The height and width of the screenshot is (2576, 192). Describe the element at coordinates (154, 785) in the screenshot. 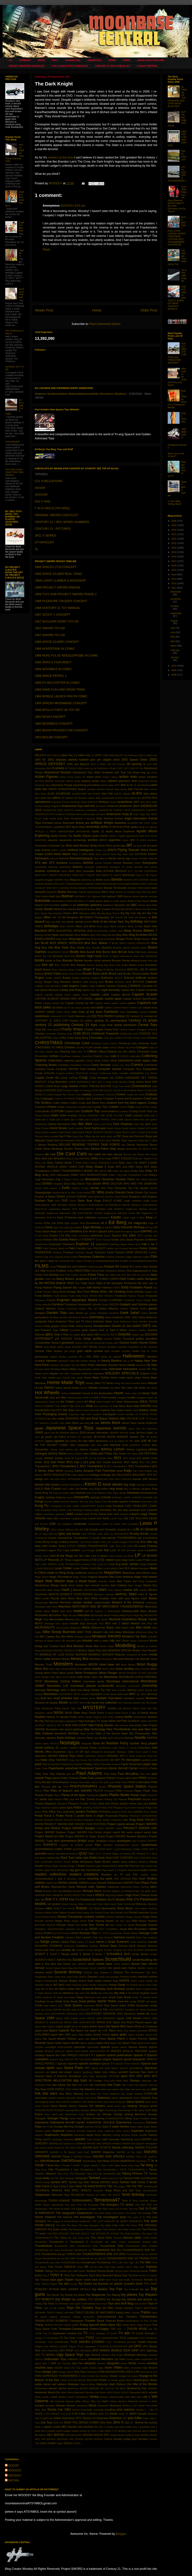

I see `airfix` at that location.